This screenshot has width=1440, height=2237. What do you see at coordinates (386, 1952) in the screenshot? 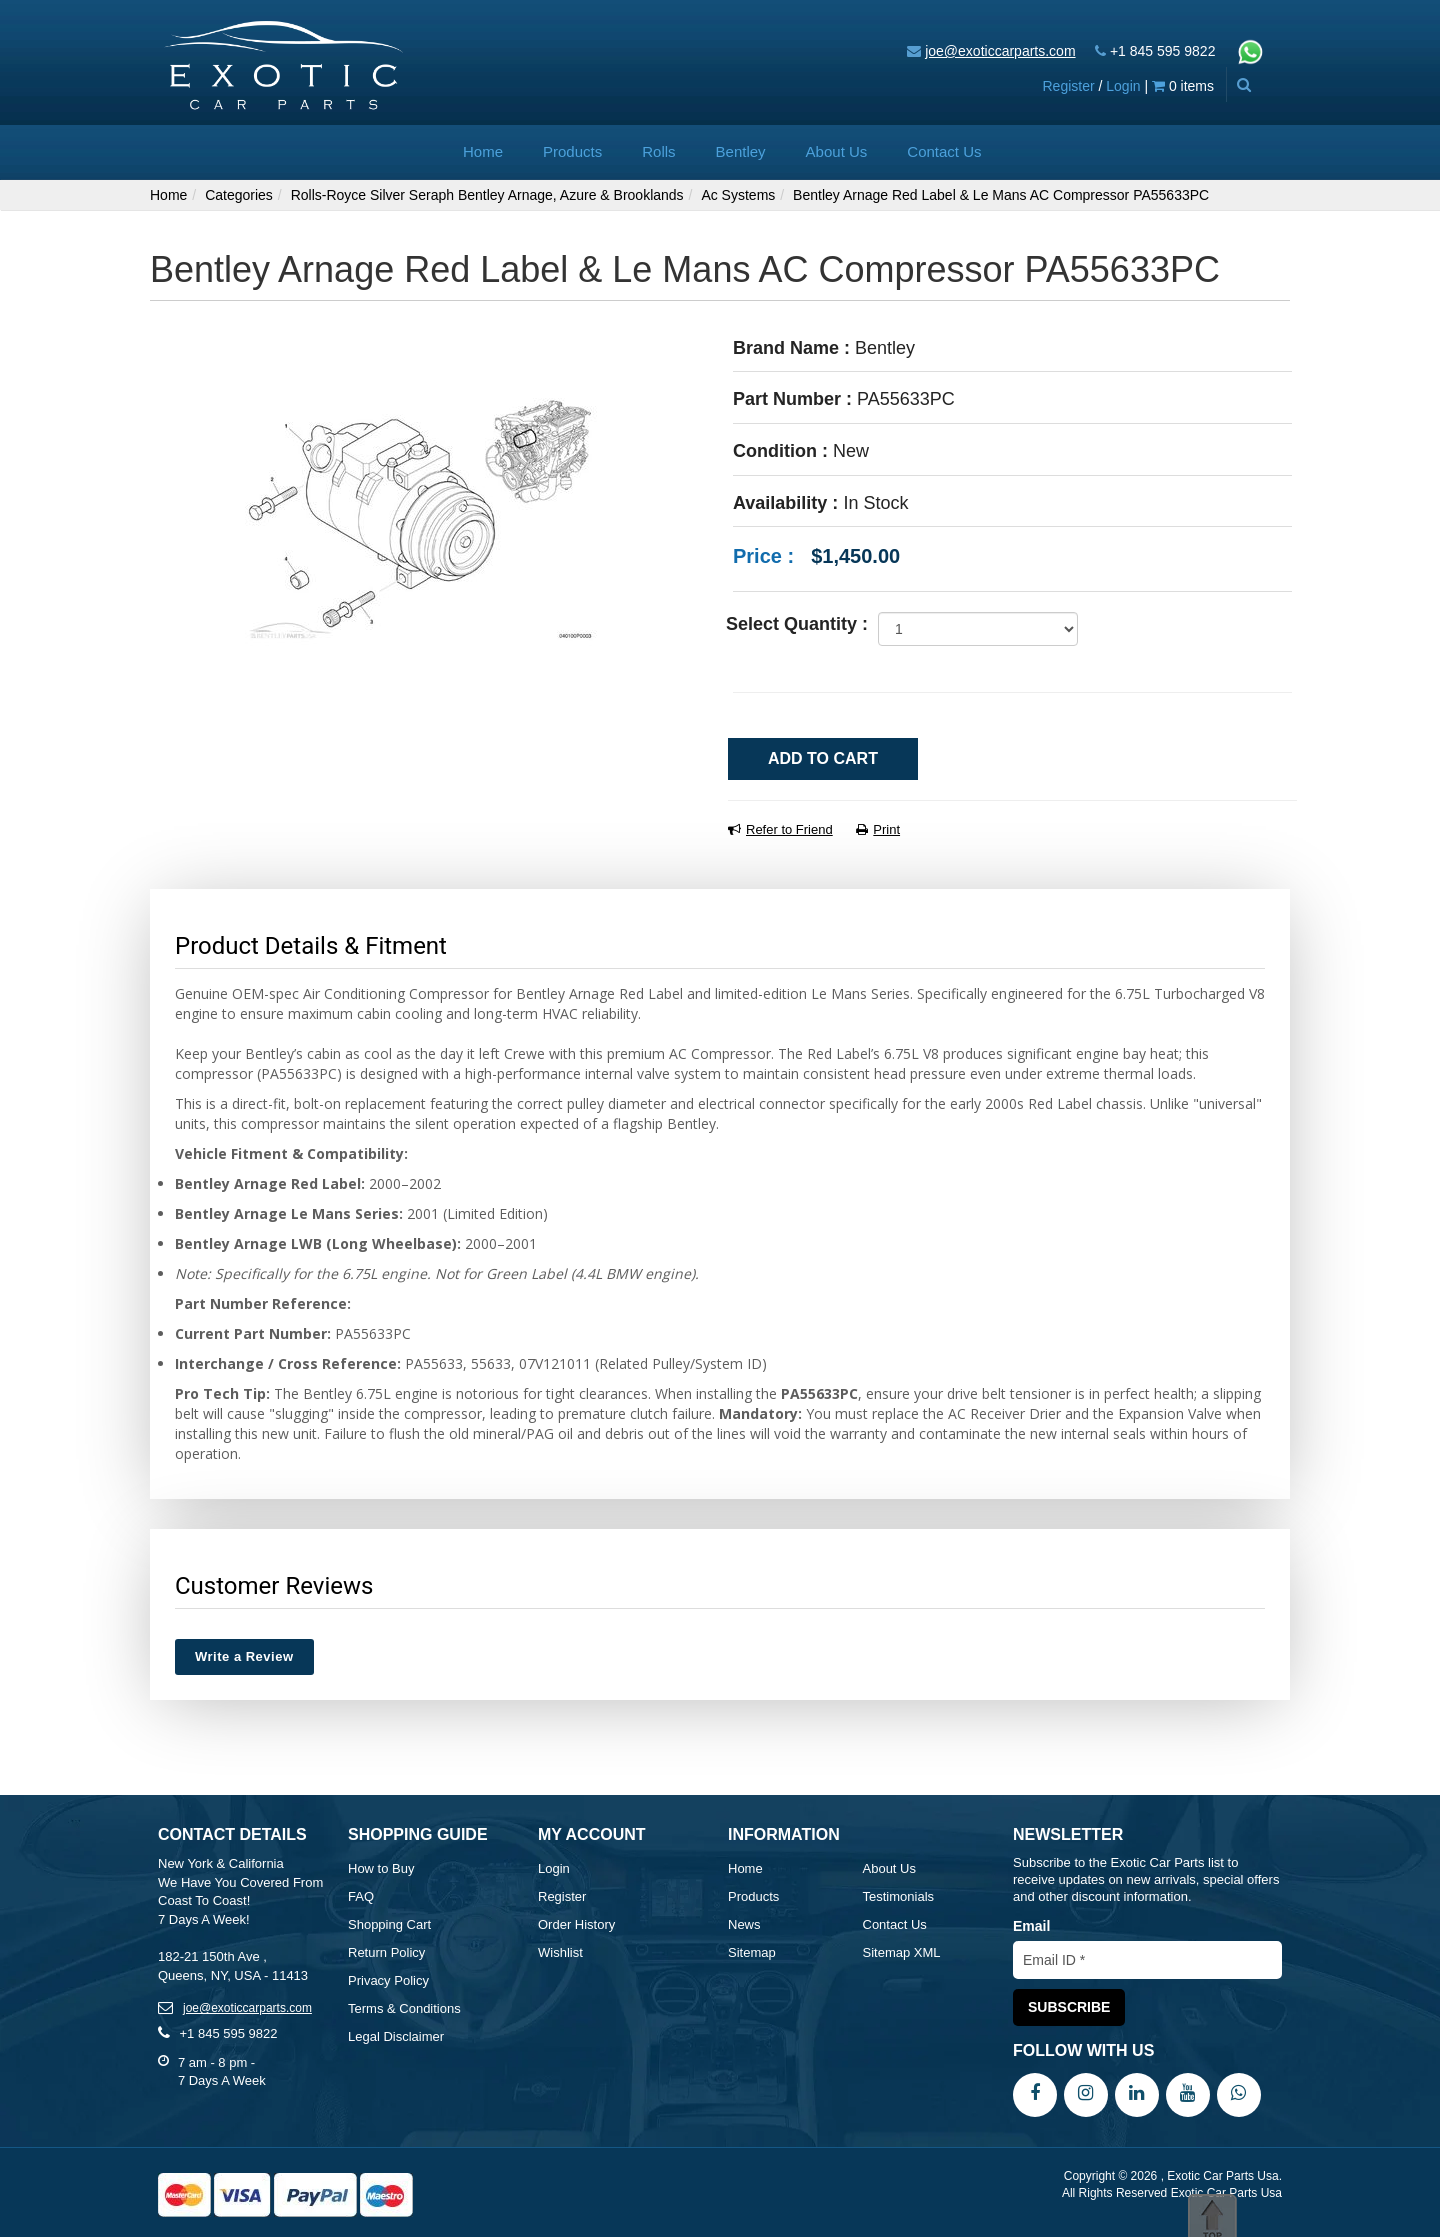
I see `Return Policy` at bounding box center [386, 1952].